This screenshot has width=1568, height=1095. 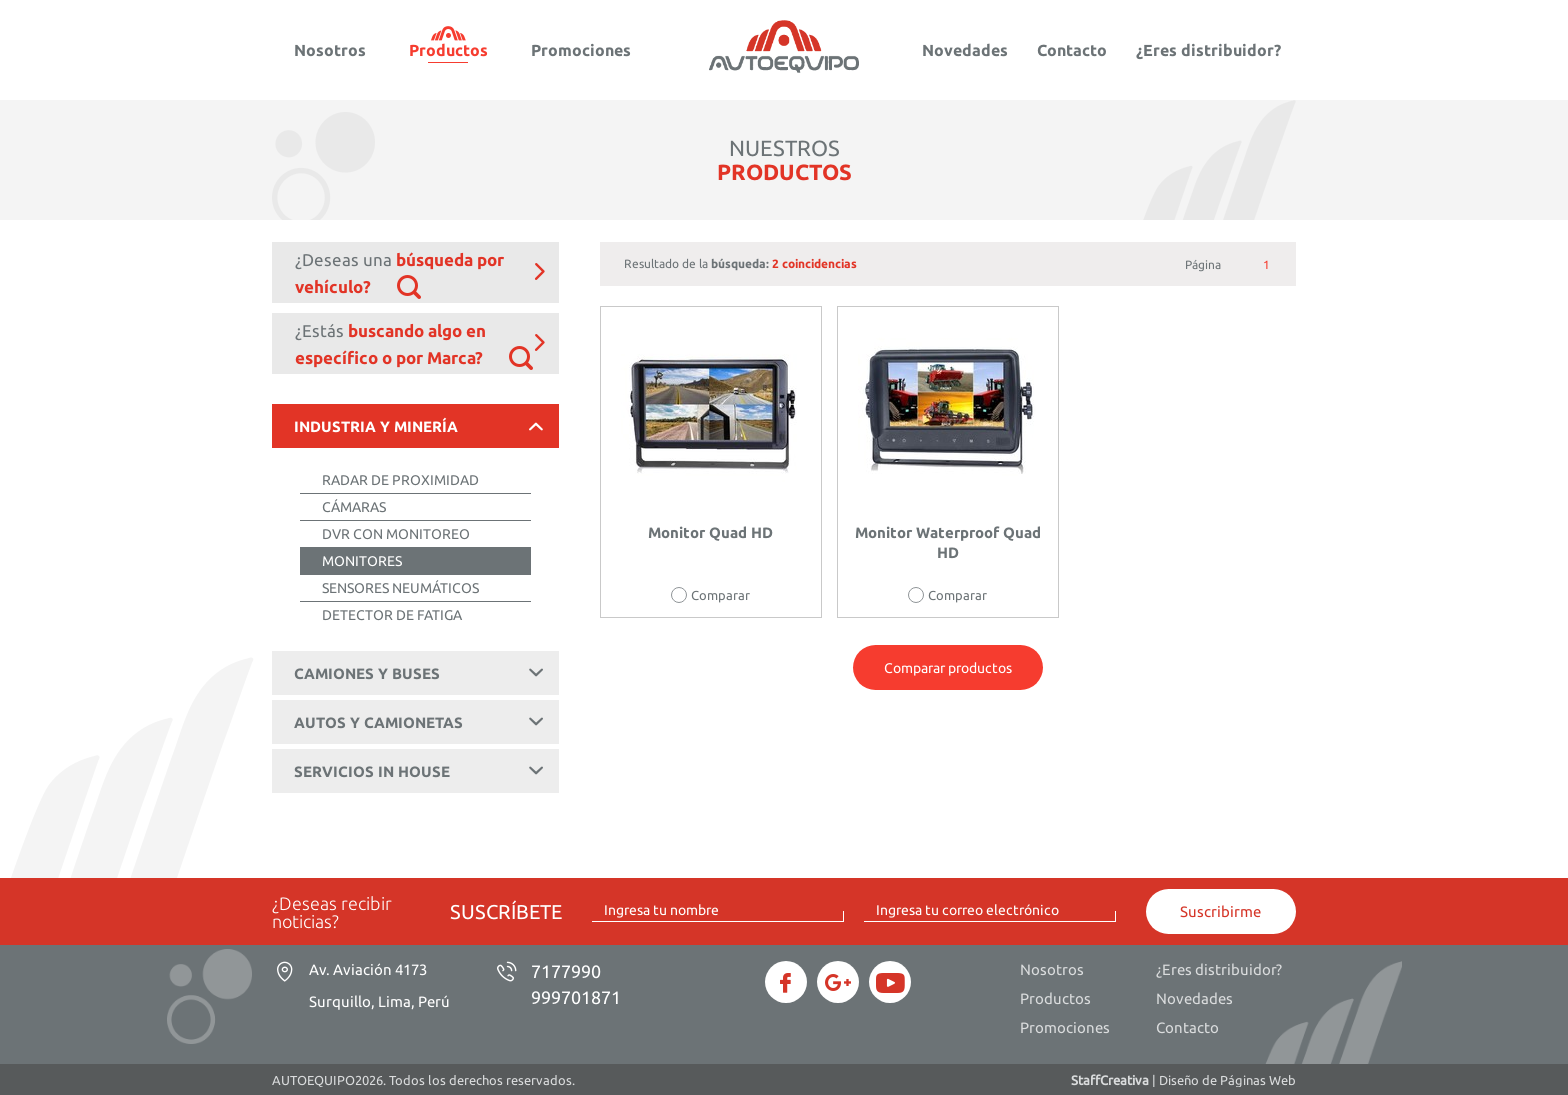 I want to click on Novedades, so click(x=965, y=50).